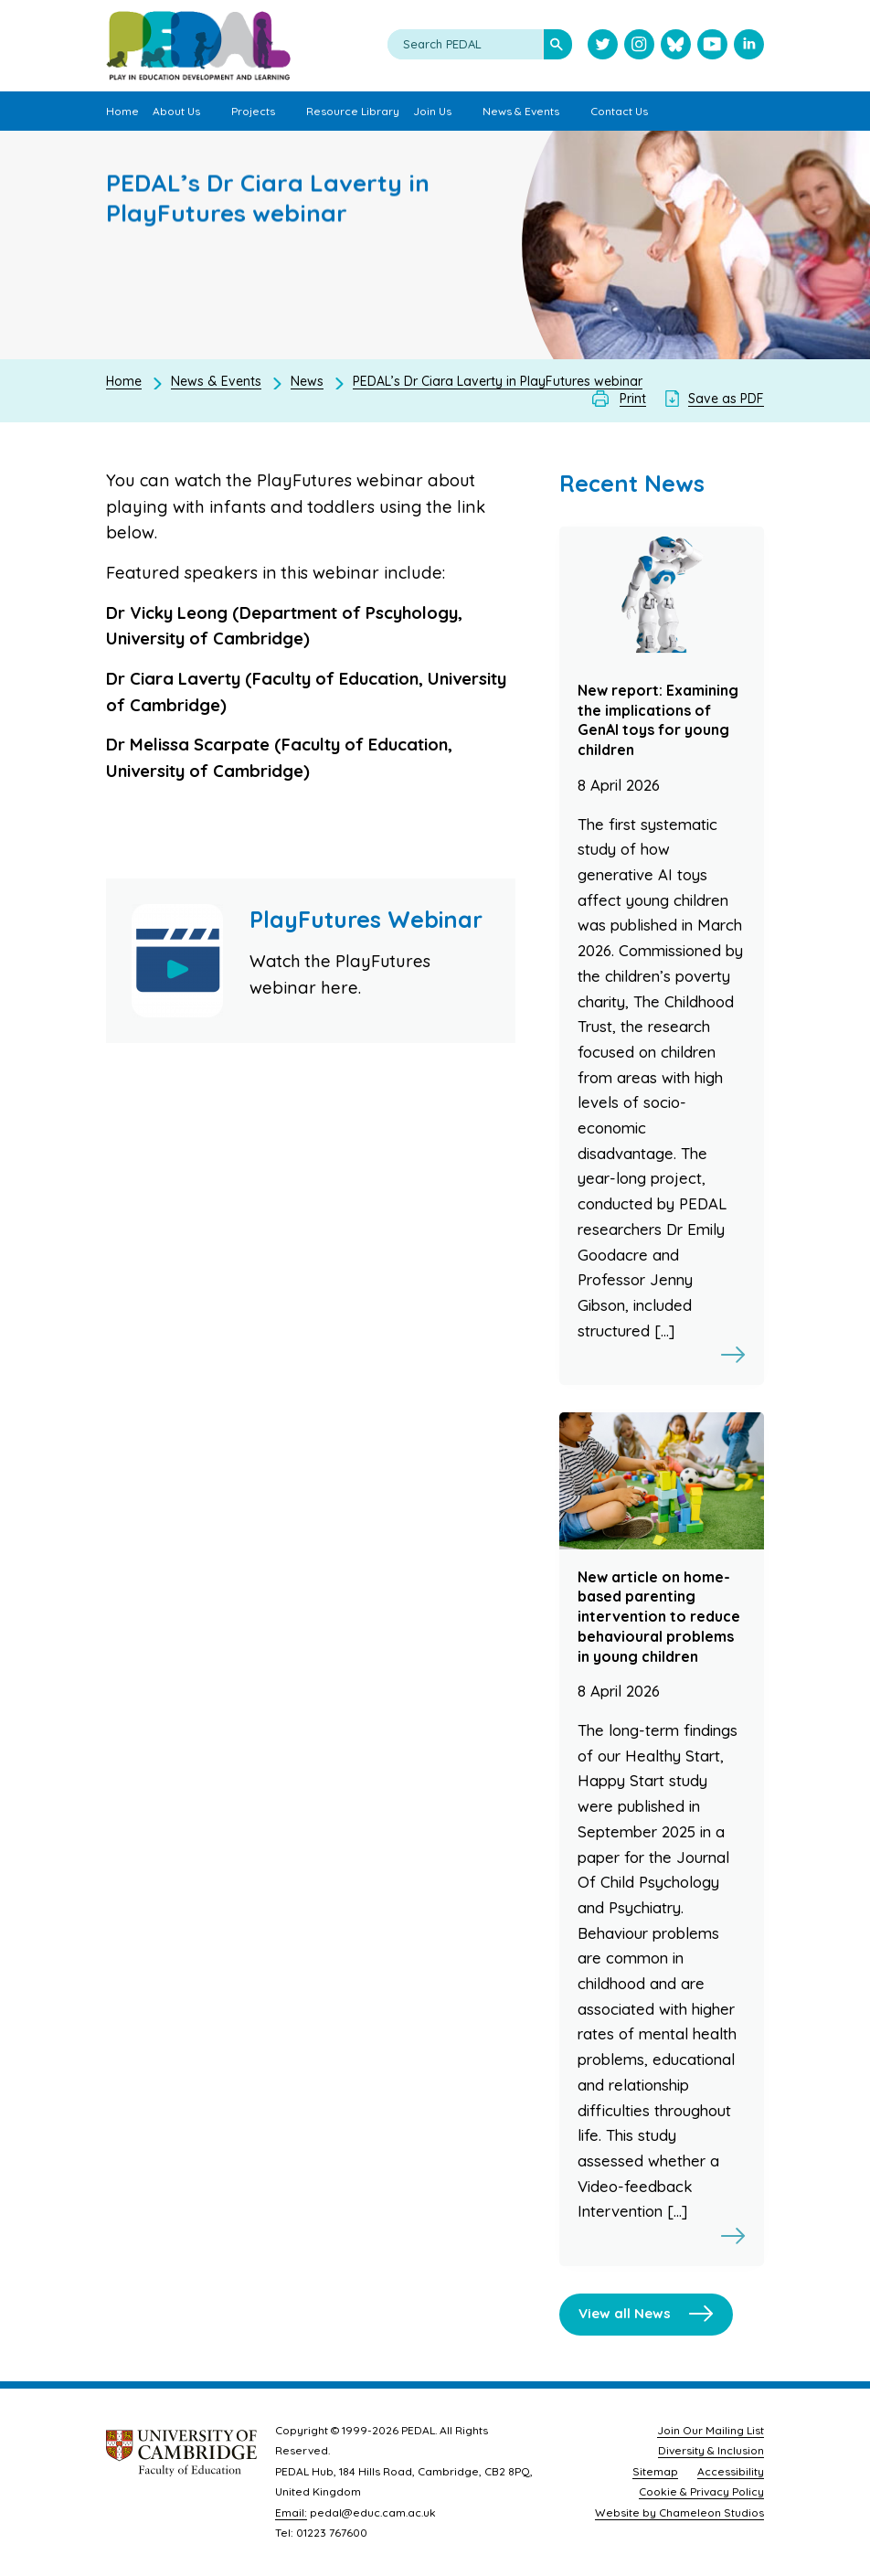  I want to click on Home, so click(124, 381).